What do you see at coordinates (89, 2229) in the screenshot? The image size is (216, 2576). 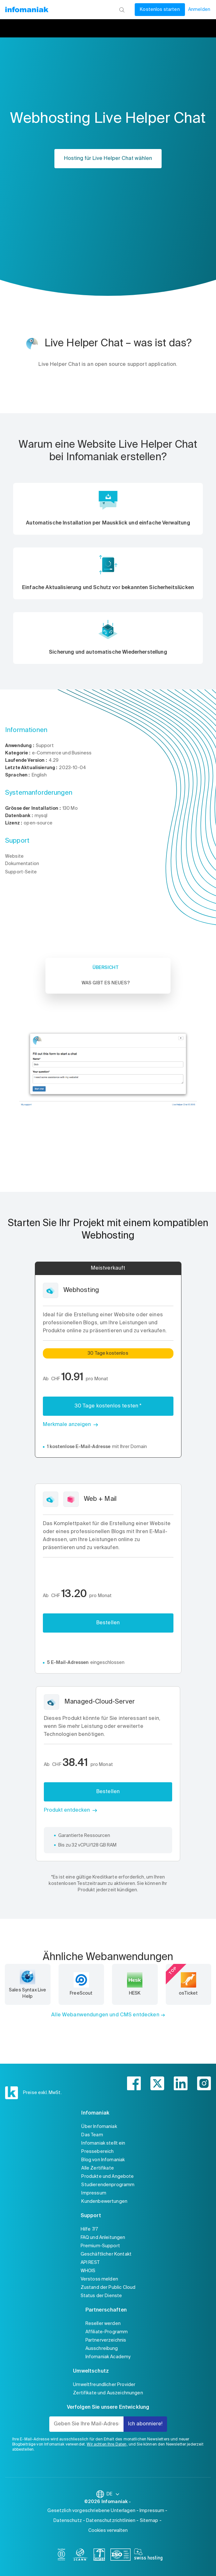 I see `Hilfe 7/7` at bounding box center [89, 2229].